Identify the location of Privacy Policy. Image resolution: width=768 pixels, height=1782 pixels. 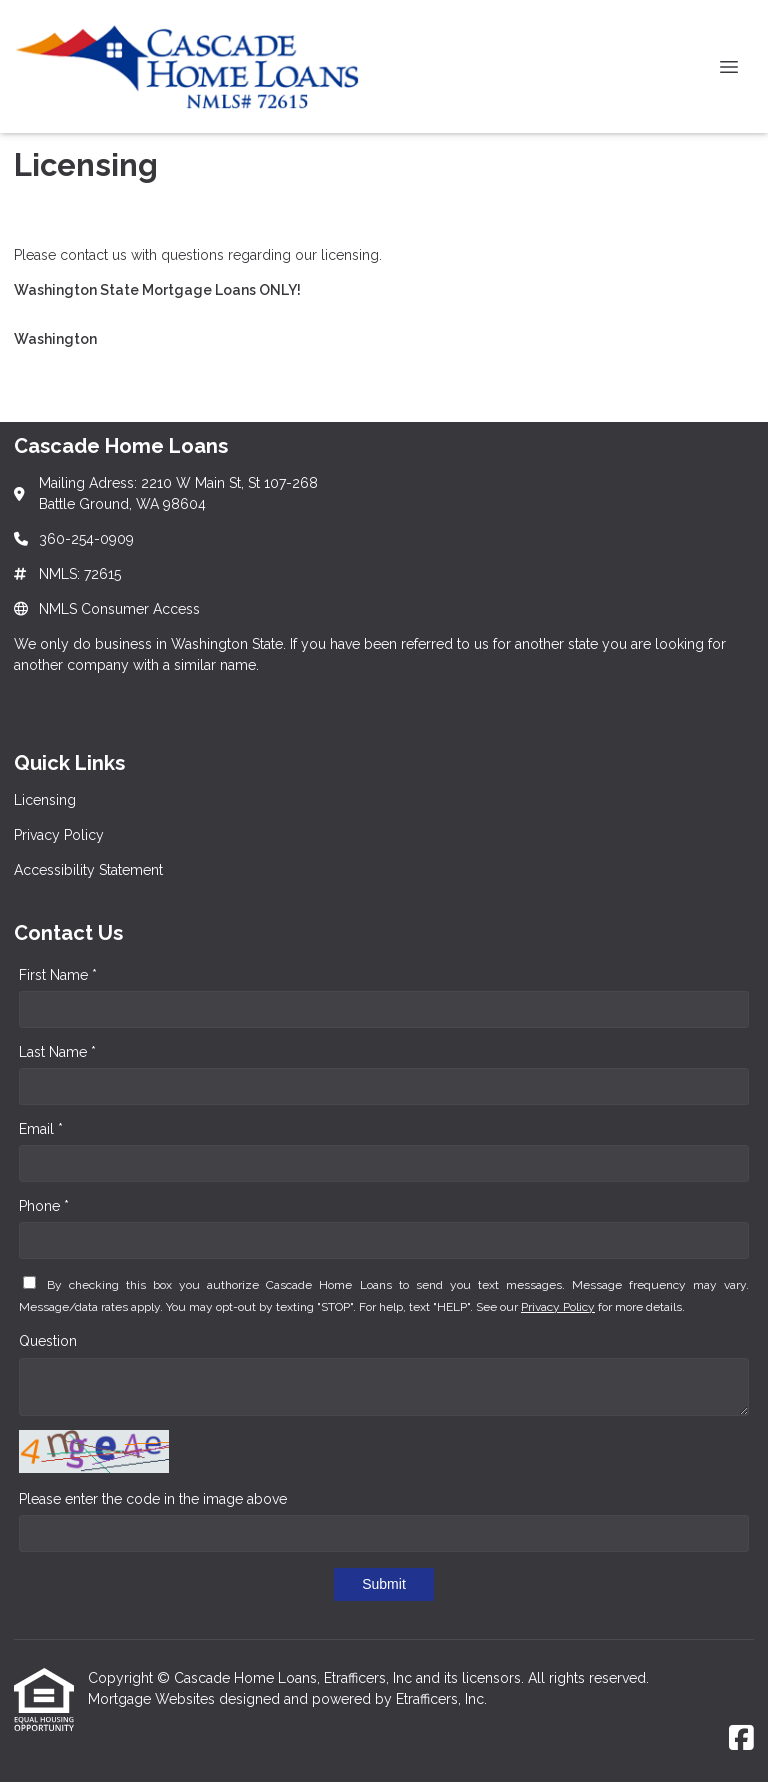
(558, 1307).